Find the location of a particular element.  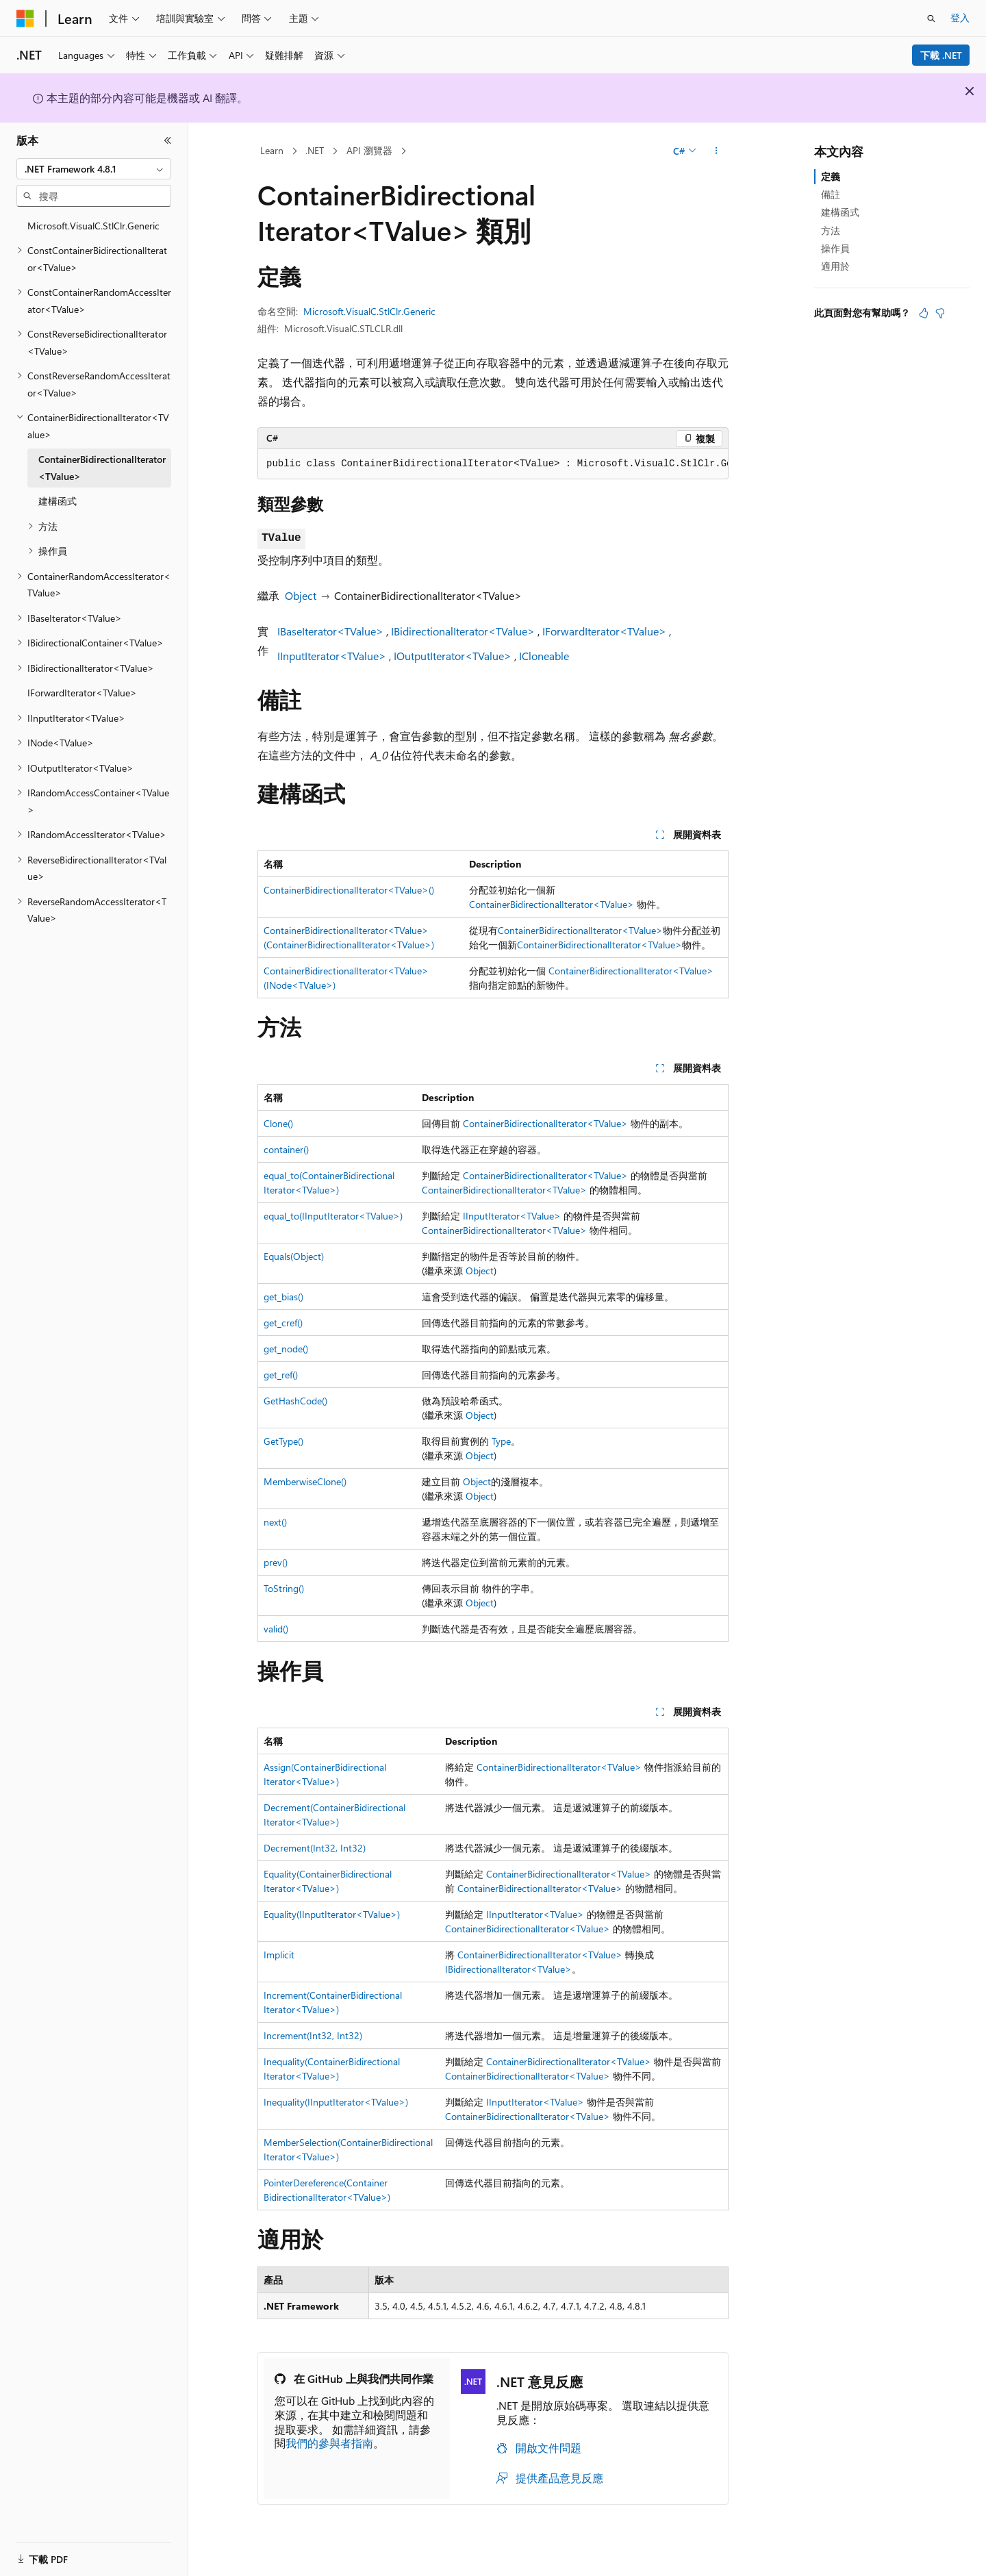

get_ref() is located at coordinates (281, 1374).